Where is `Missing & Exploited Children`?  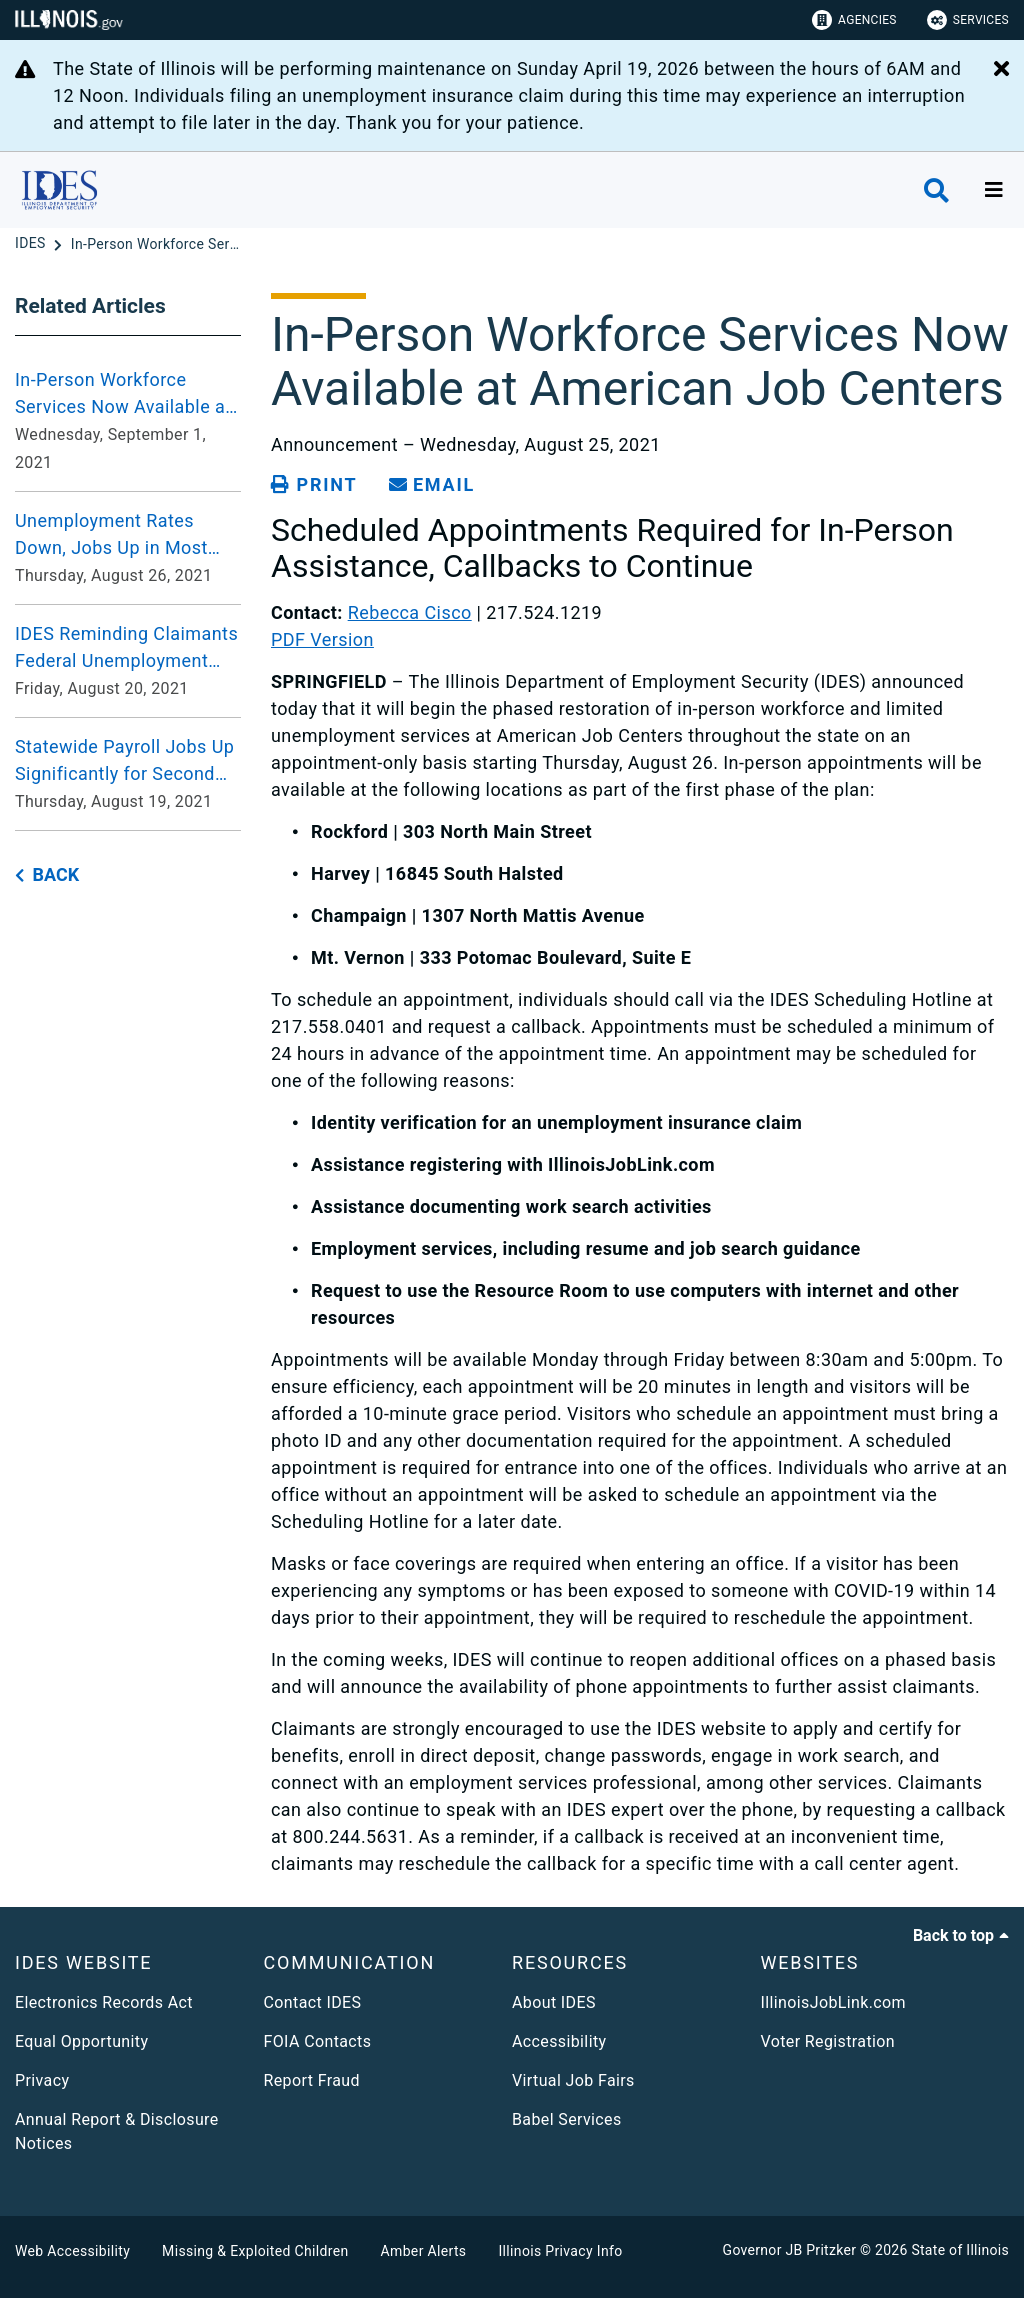
Missing & Exploited Children is located at coordinates (255, 2251).